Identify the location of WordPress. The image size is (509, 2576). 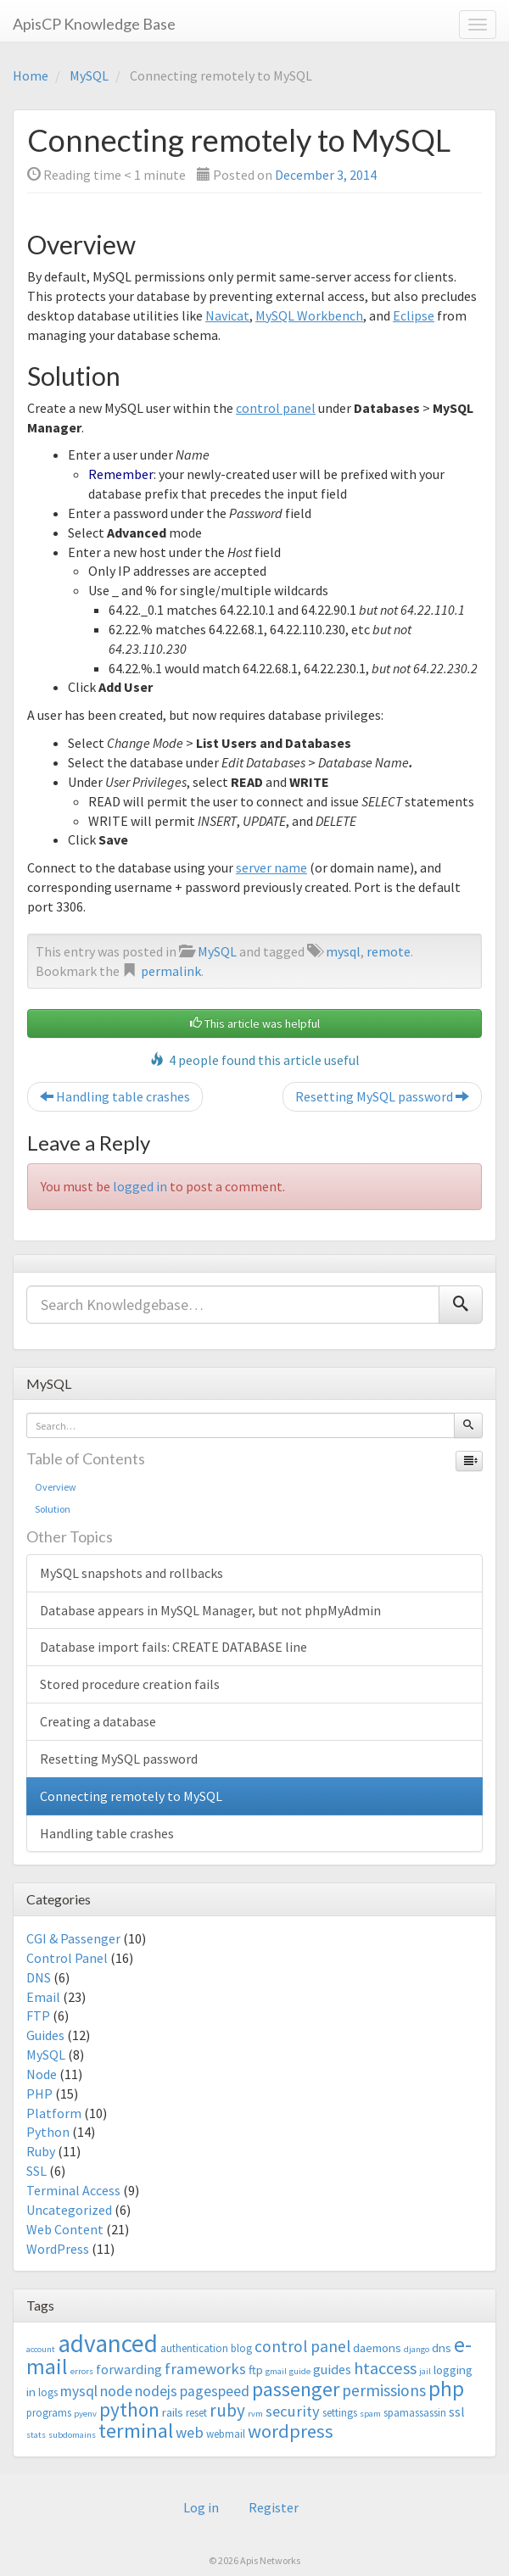
(57, 2248).